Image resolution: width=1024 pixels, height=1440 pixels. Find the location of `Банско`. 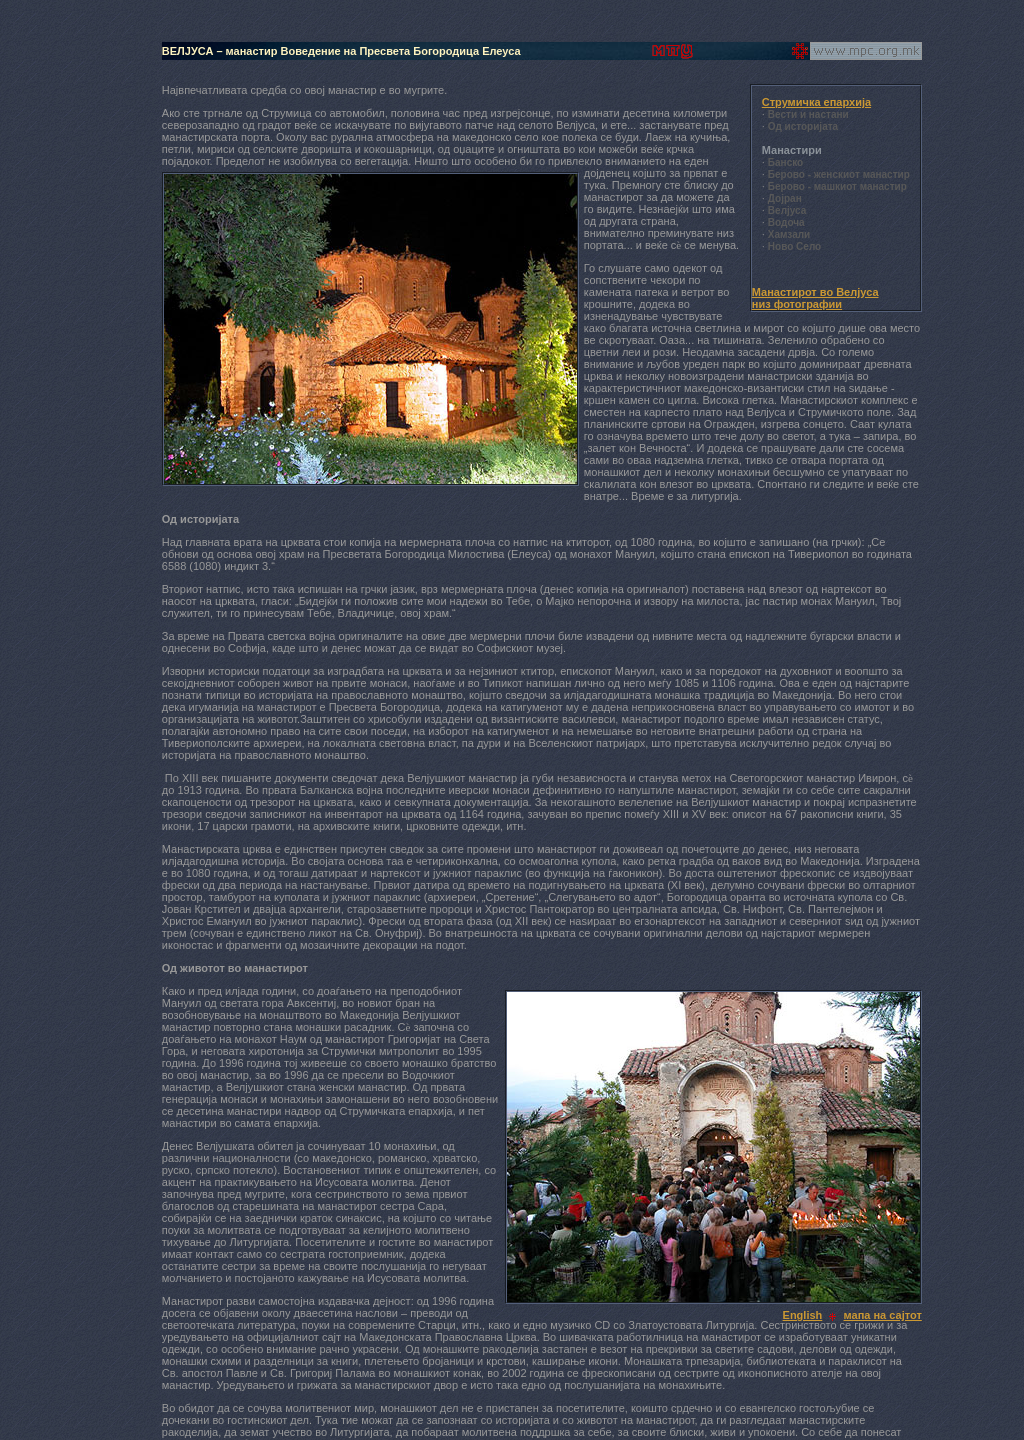

Банско is located at coordinates (785, 162).